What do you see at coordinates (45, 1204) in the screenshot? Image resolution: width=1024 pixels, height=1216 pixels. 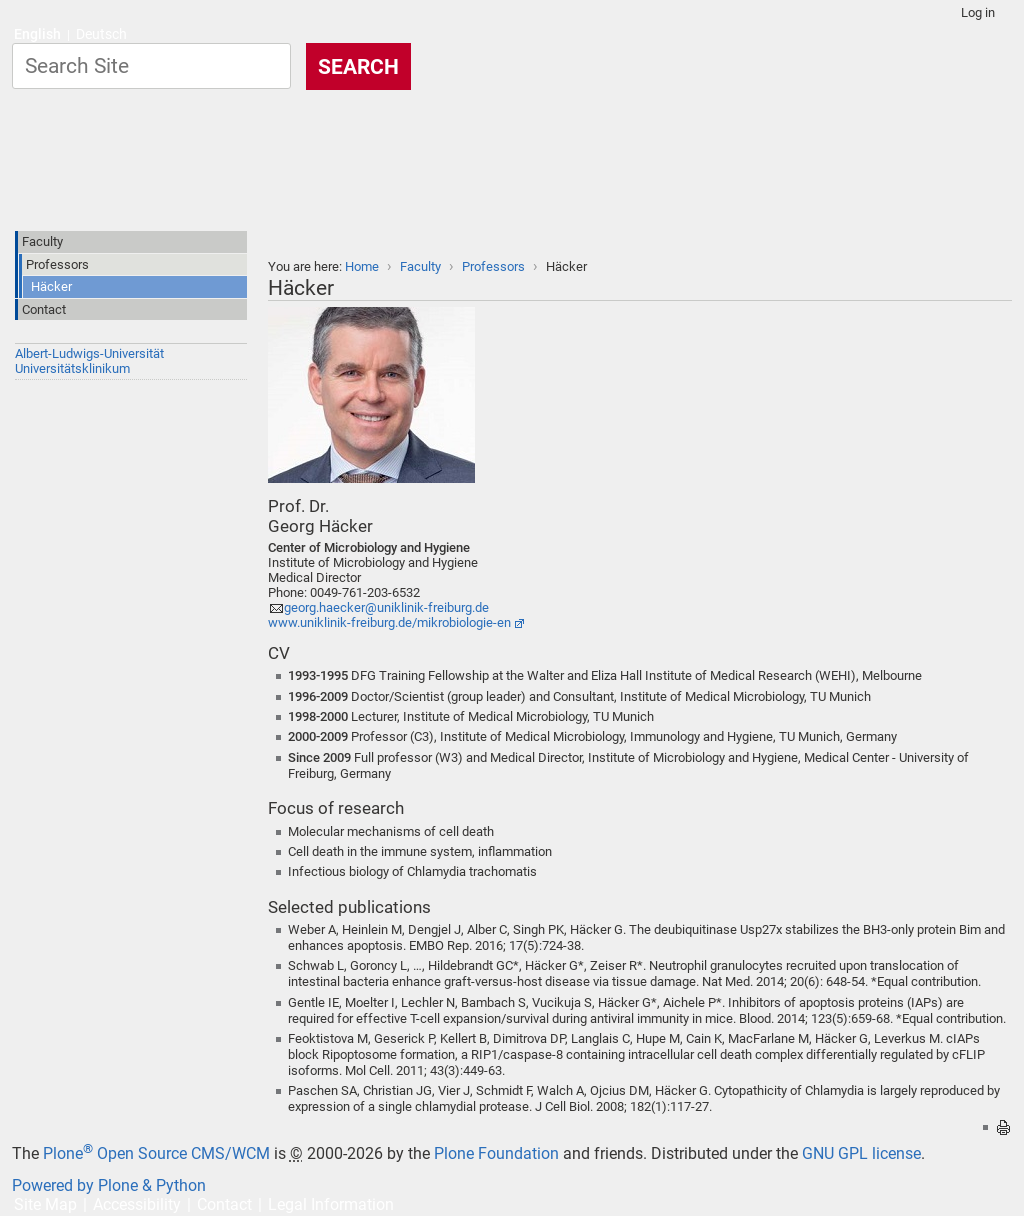 I see `Site Map` at bounding box center [45, 1204].